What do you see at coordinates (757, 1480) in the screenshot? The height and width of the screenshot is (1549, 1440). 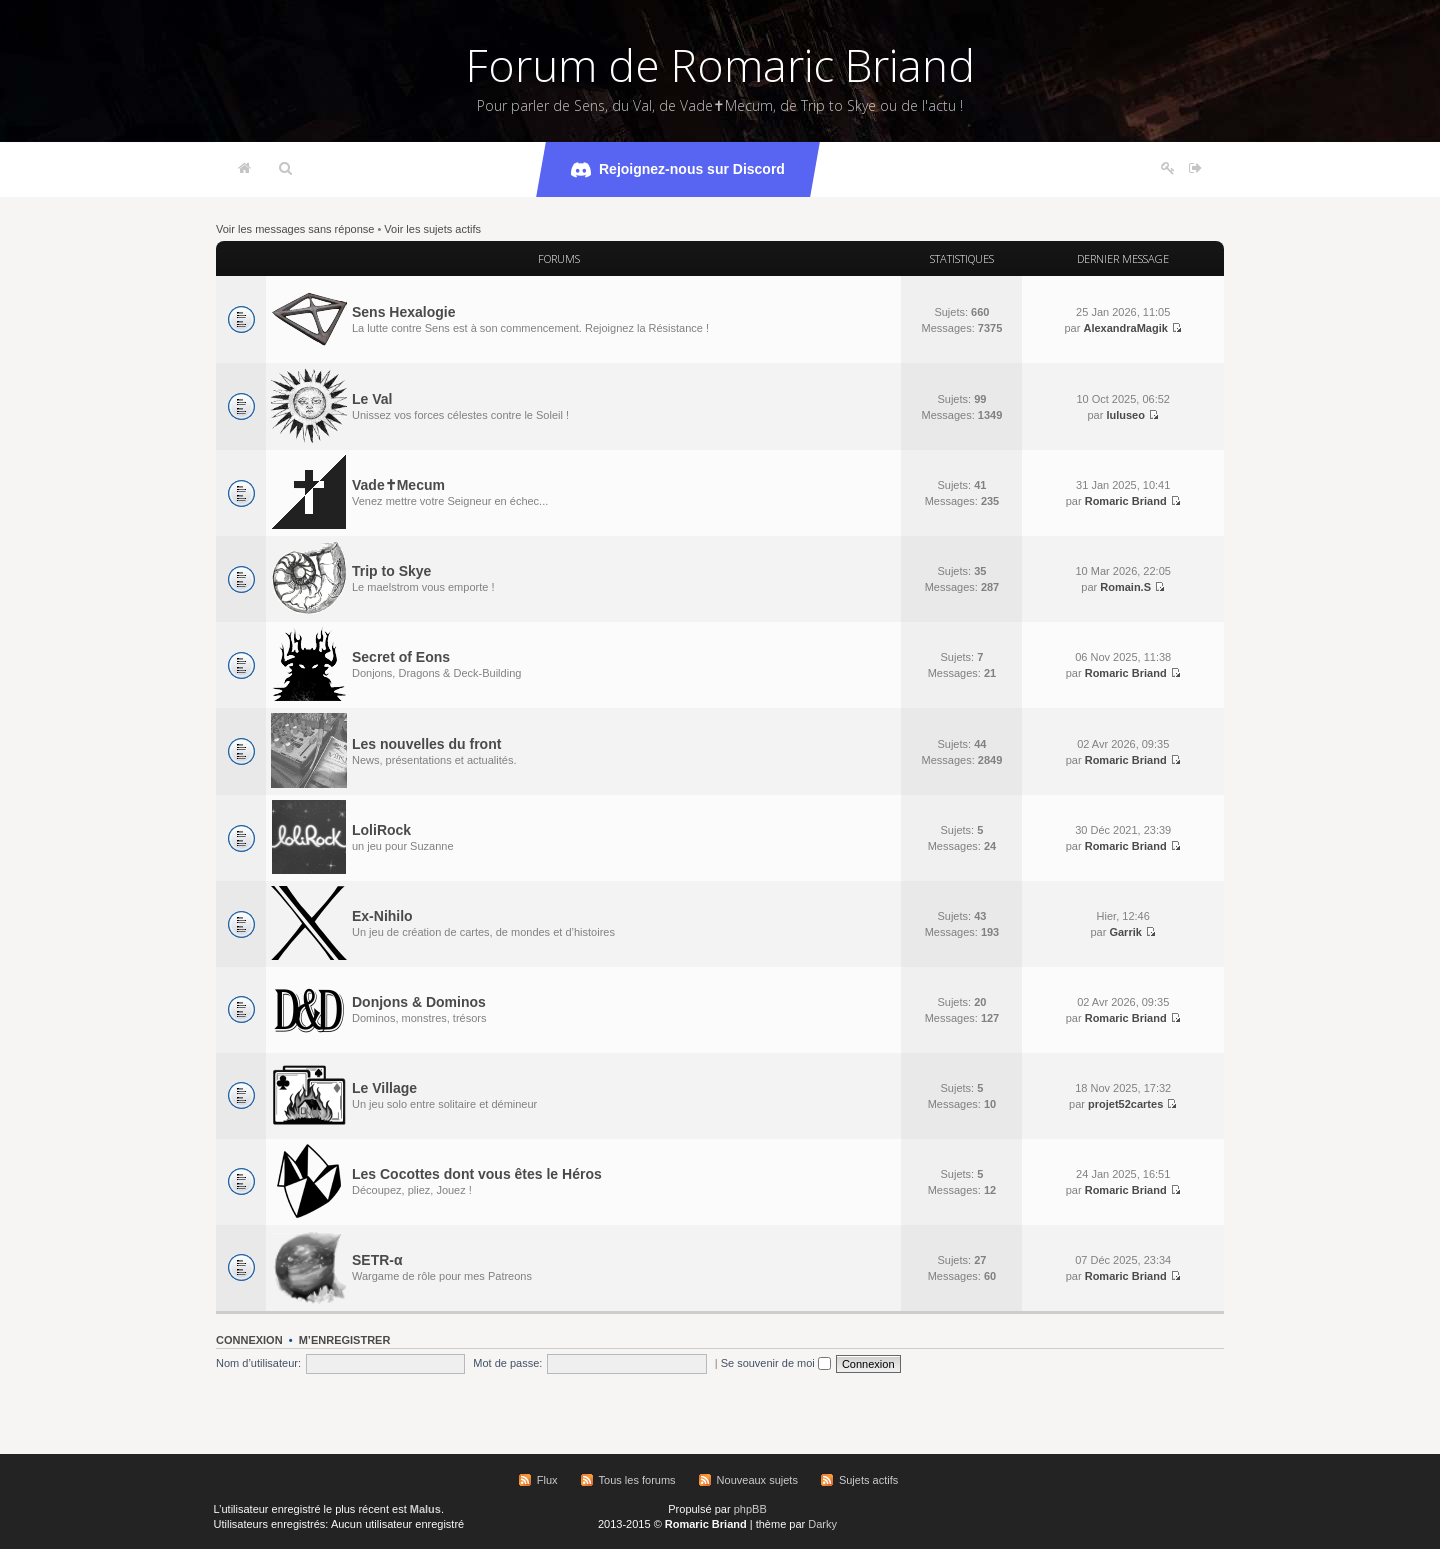 I see `Nouveaux sujets` at bounding box center [757, 1480].